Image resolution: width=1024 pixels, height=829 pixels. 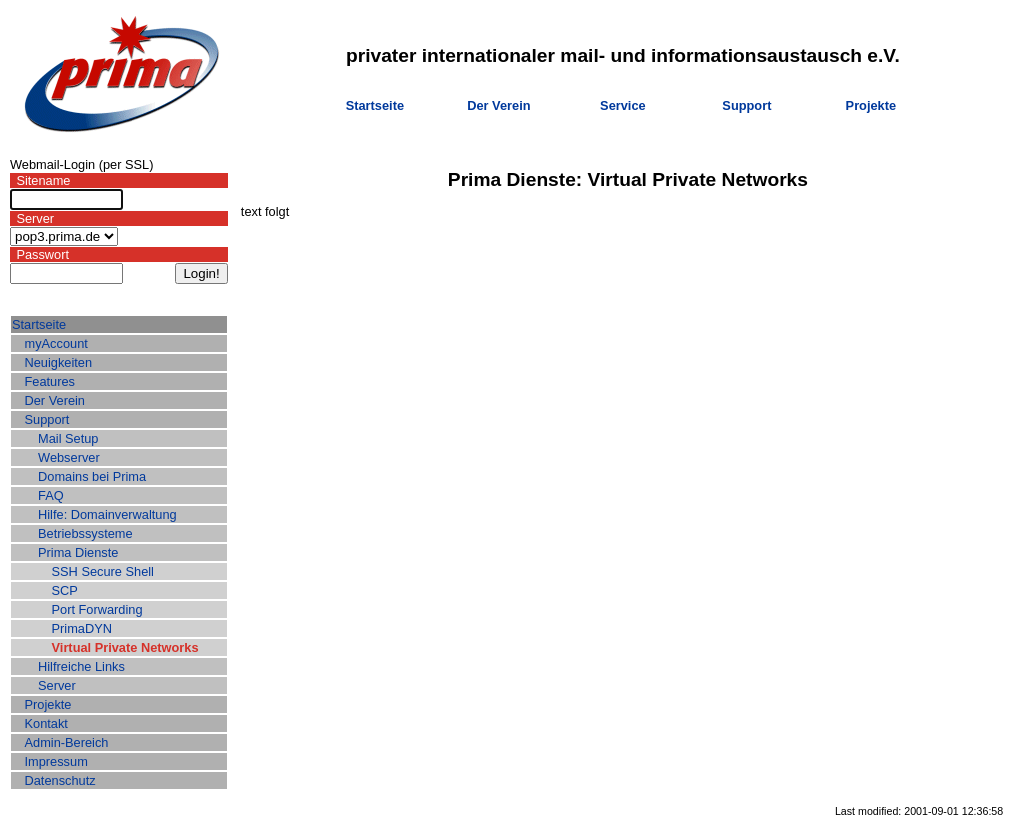 What do you see at coordinates (82, 628) in the screenshot?
I see `PrimaDYN` at bounding box center [82, 628].